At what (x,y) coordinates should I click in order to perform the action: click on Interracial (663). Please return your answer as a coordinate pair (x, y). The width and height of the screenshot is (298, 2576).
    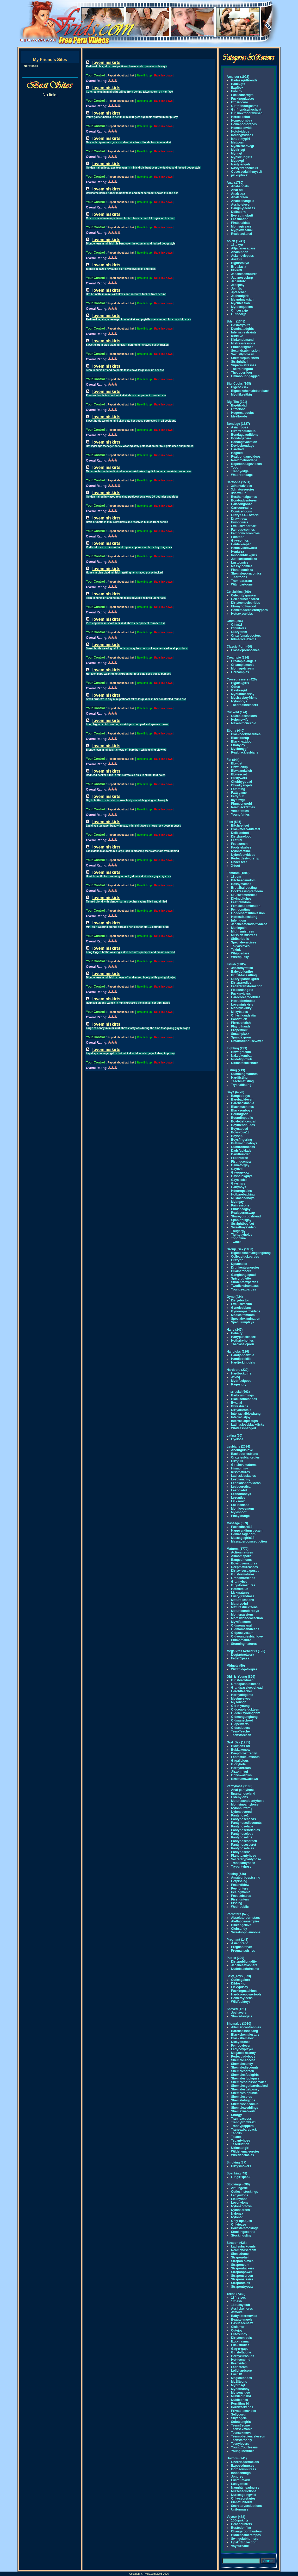
    Looking at the image, I should click on (238, 1392).